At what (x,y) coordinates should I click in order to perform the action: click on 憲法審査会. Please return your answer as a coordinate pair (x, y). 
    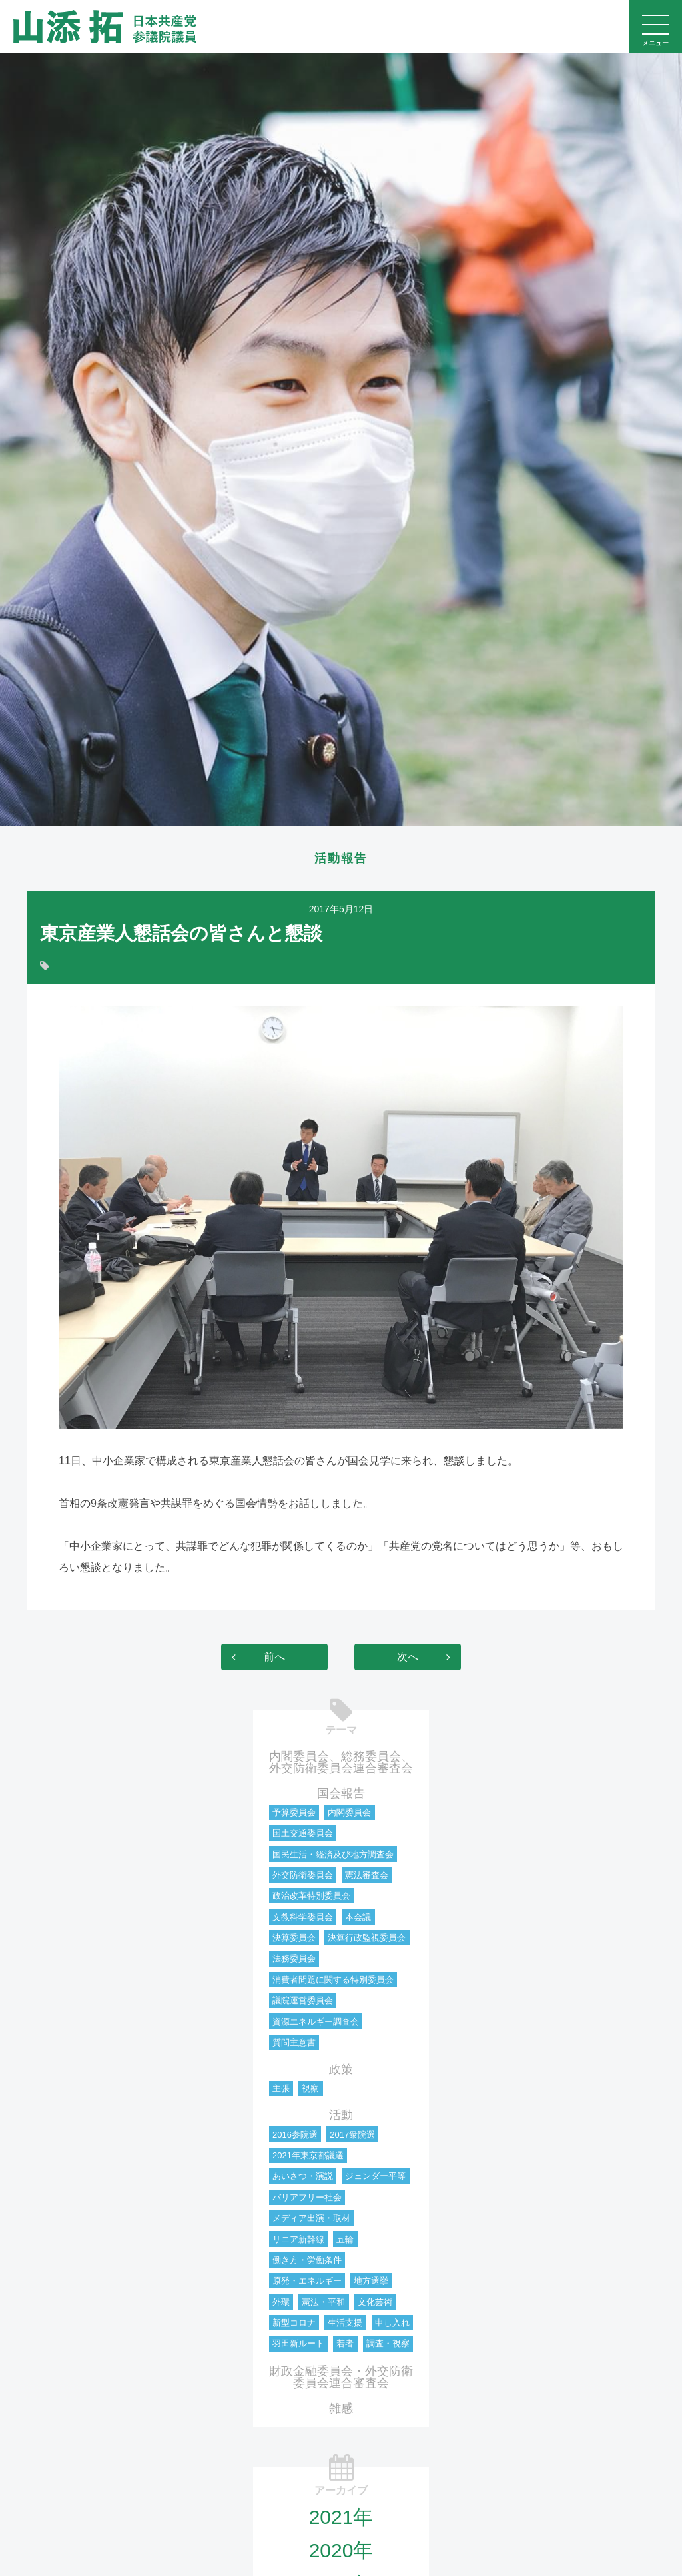
    Looking at the image, I should click on (366, 1876).